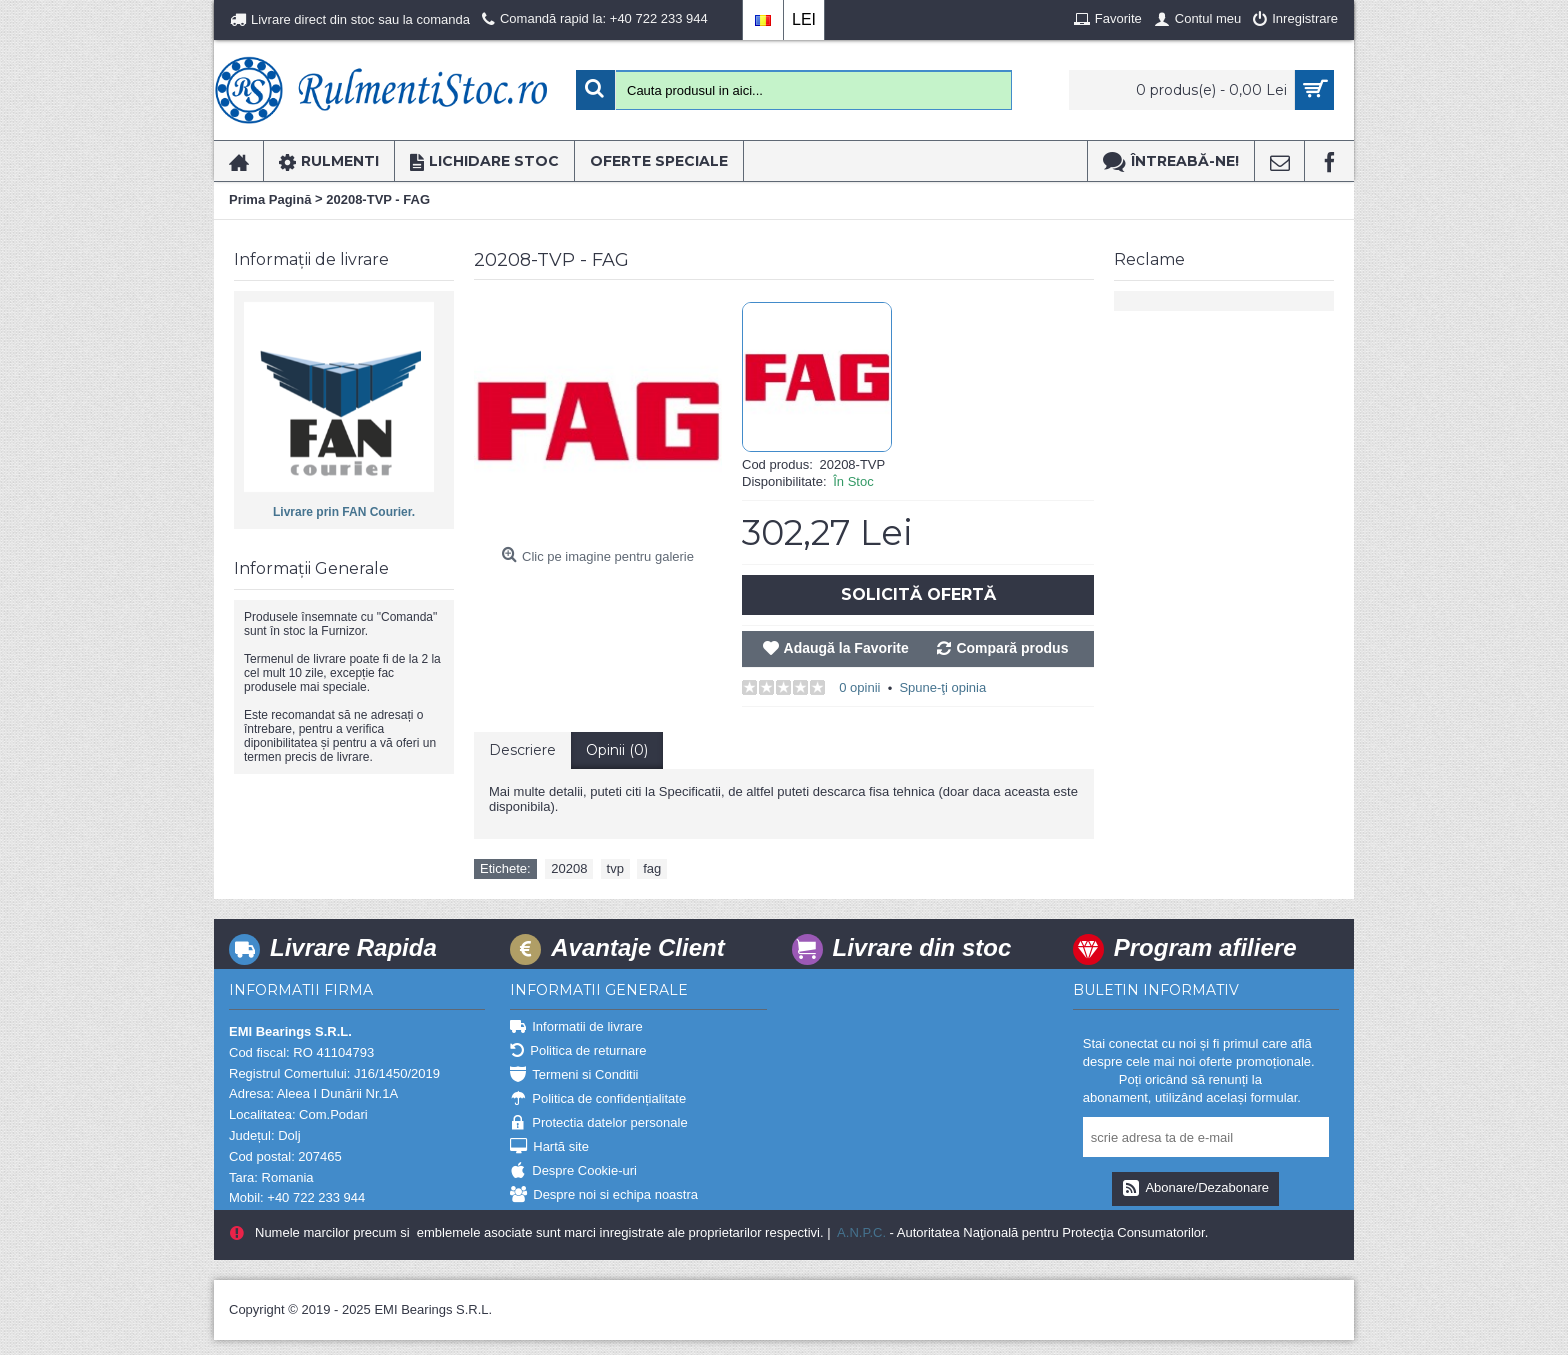 The image size is (1568, 1355). Describe the element at coordinates (942, 687) in the screenshot. I see `Spune-ţi opinia` at that location.